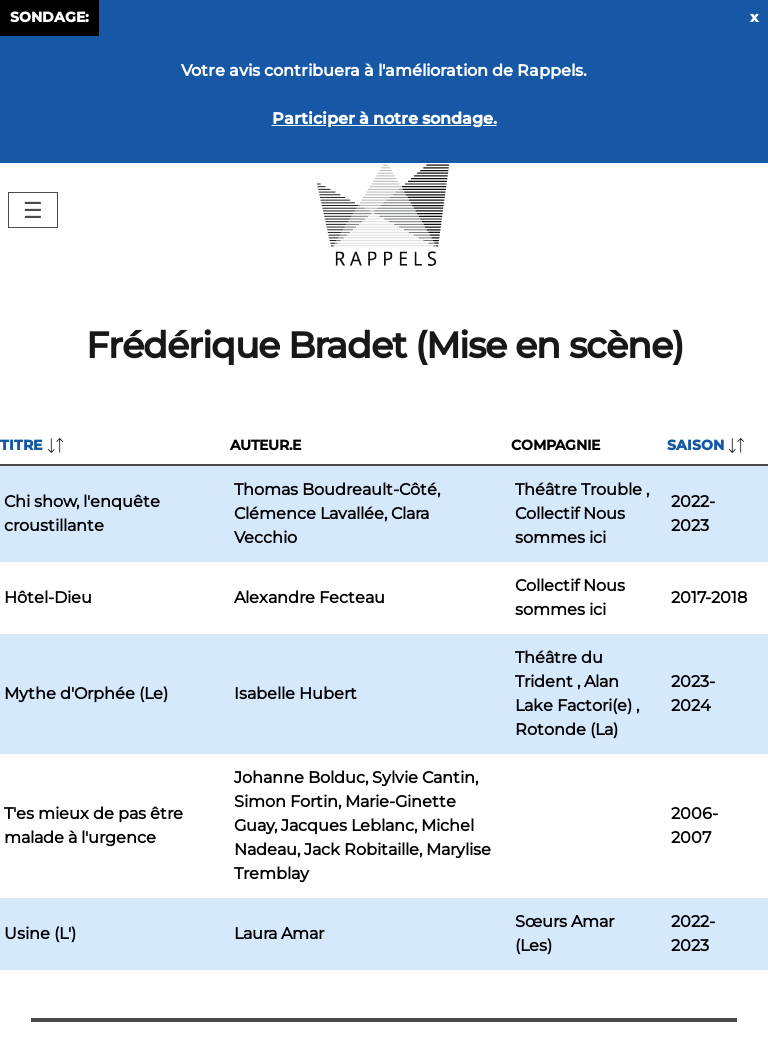 The height and width of the screenshot is (1062, 768). Describe the element at coordinates (86, 693) in the screenshot. I see `Mythe d'Orphée (Le)` at that location.